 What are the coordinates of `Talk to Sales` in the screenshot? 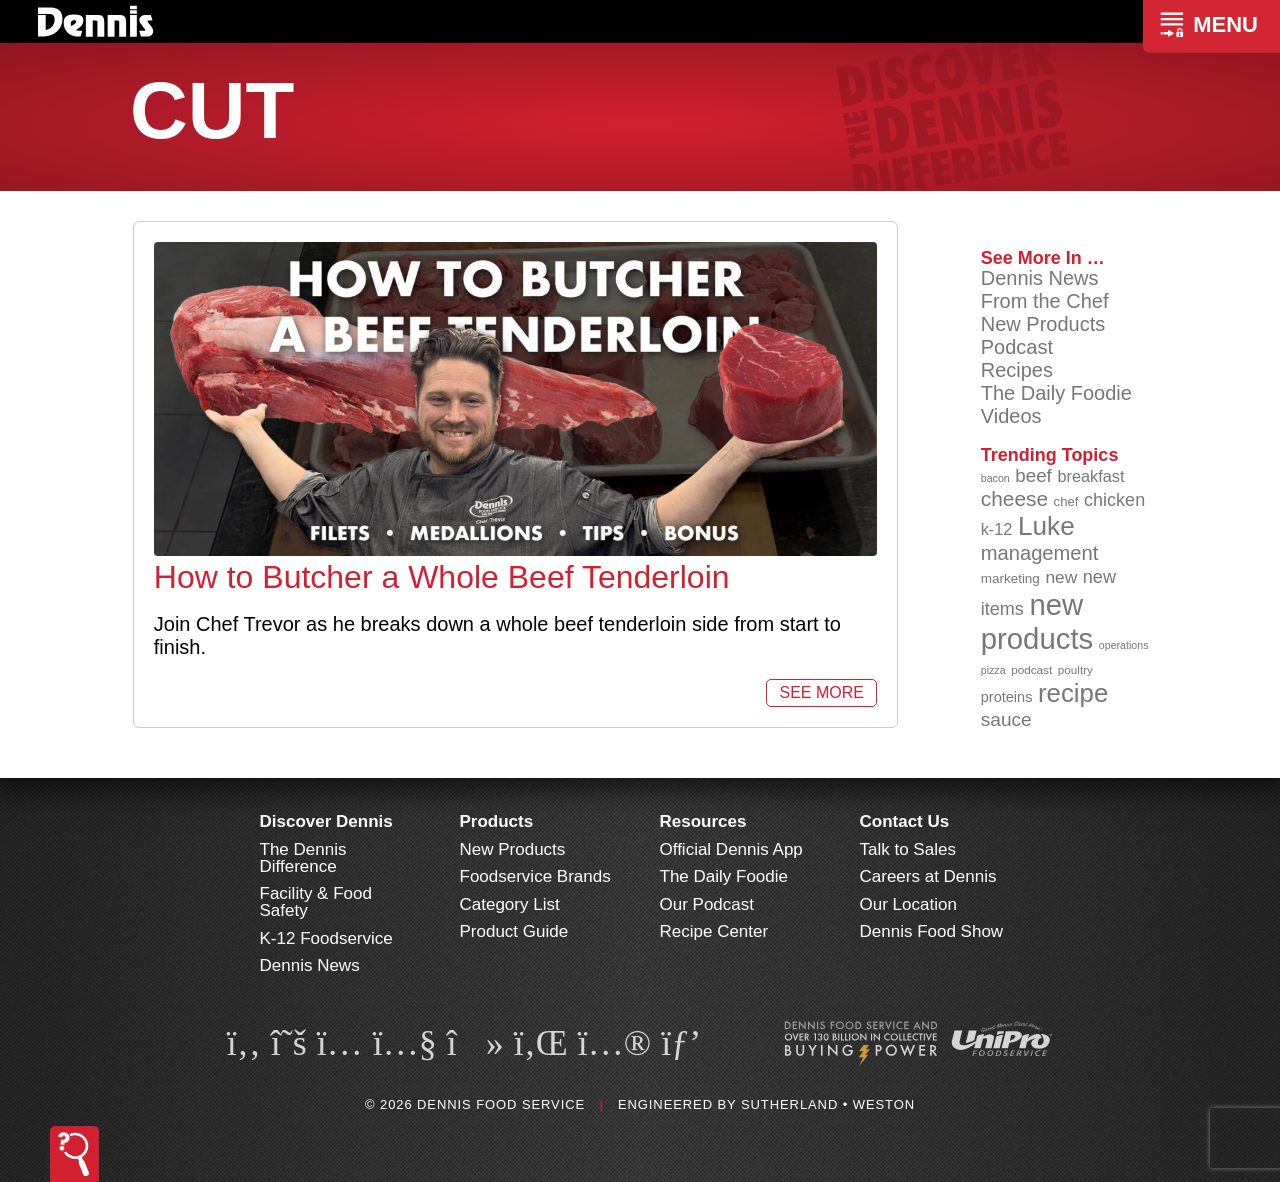 It's located at (908, 849).